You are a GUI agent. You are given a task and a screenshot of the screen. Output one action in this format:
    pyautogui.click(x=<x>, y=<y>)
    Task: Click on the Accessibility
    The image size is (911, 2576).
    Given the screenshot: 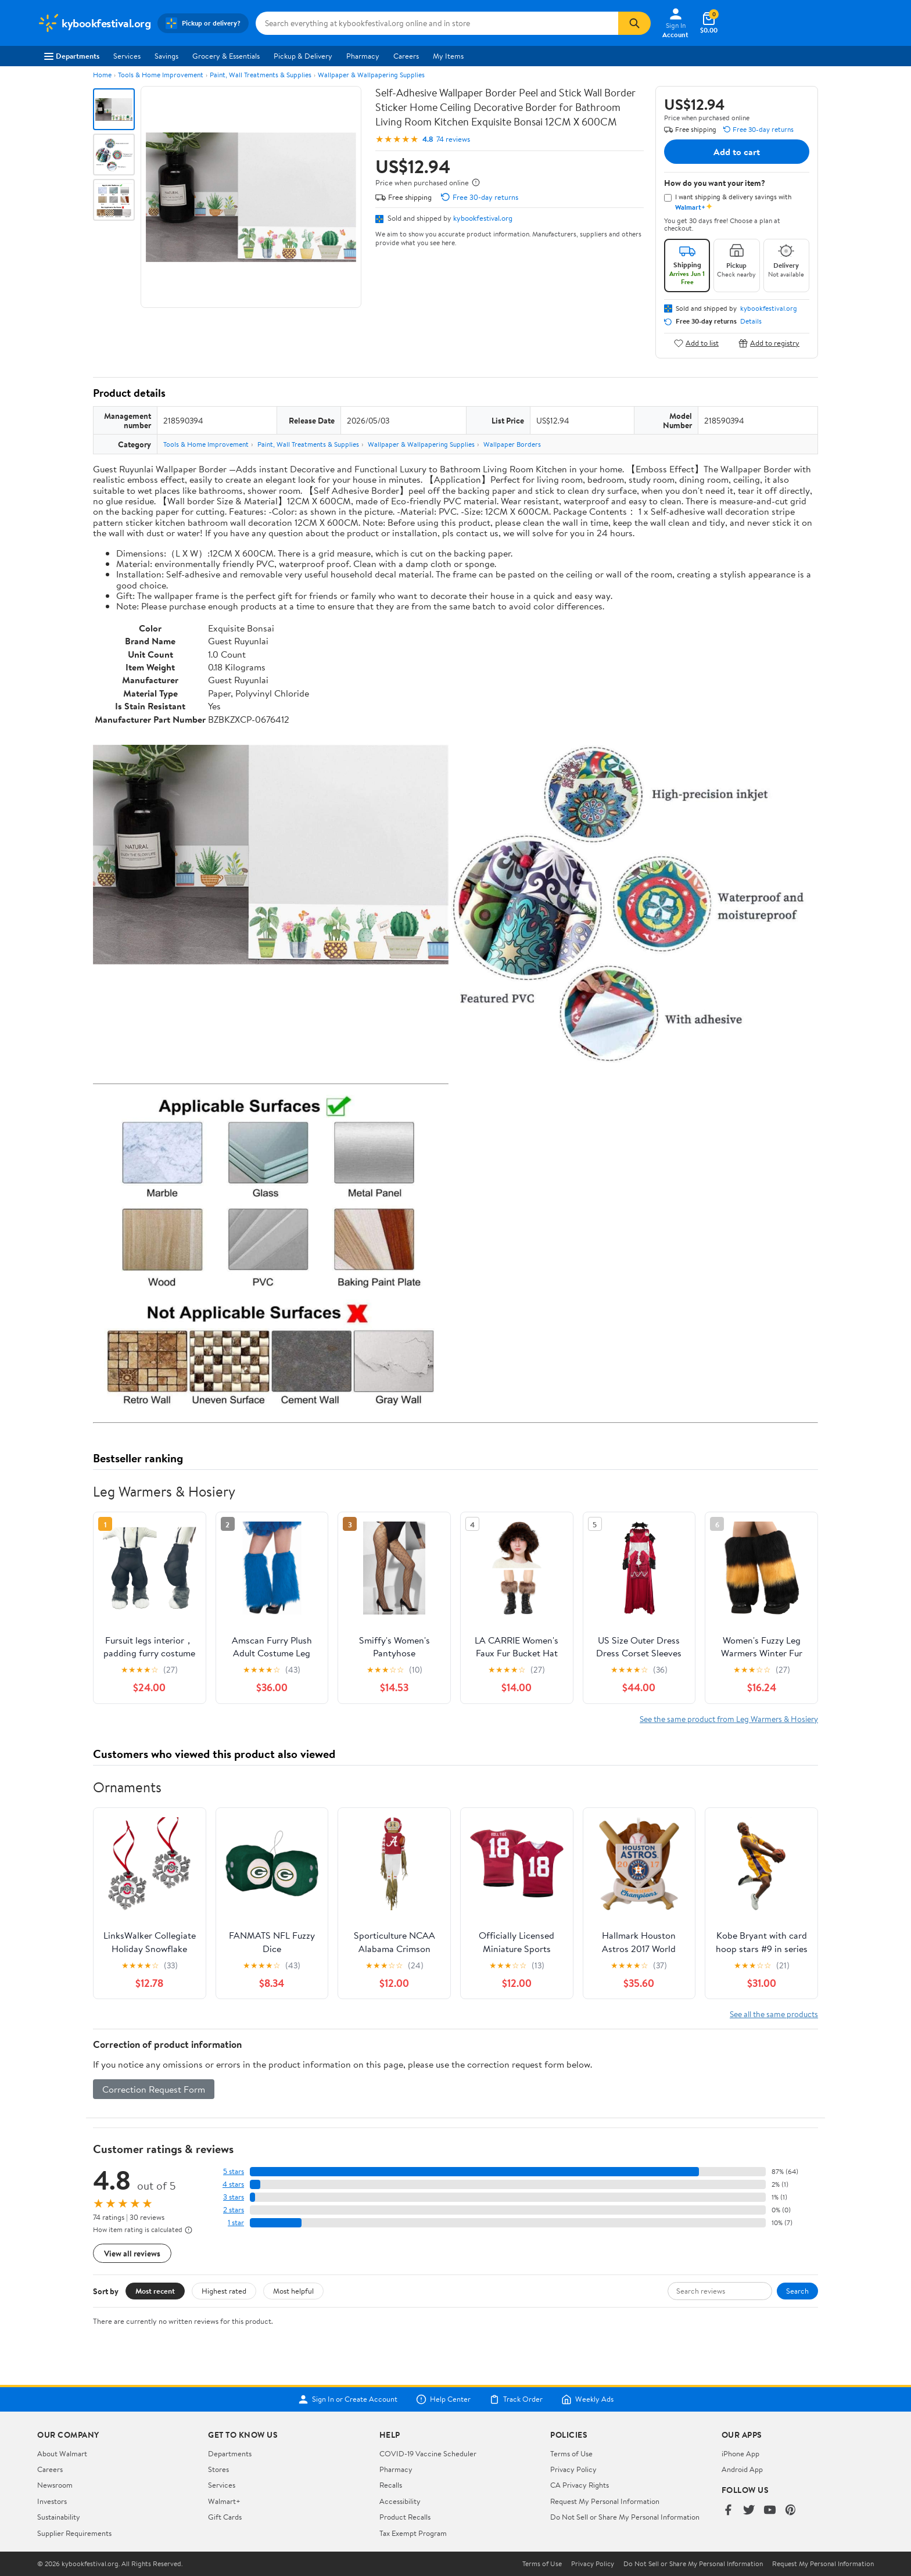 What is the action you would take?
    pyautogui.click(x=400, y=2501)
    